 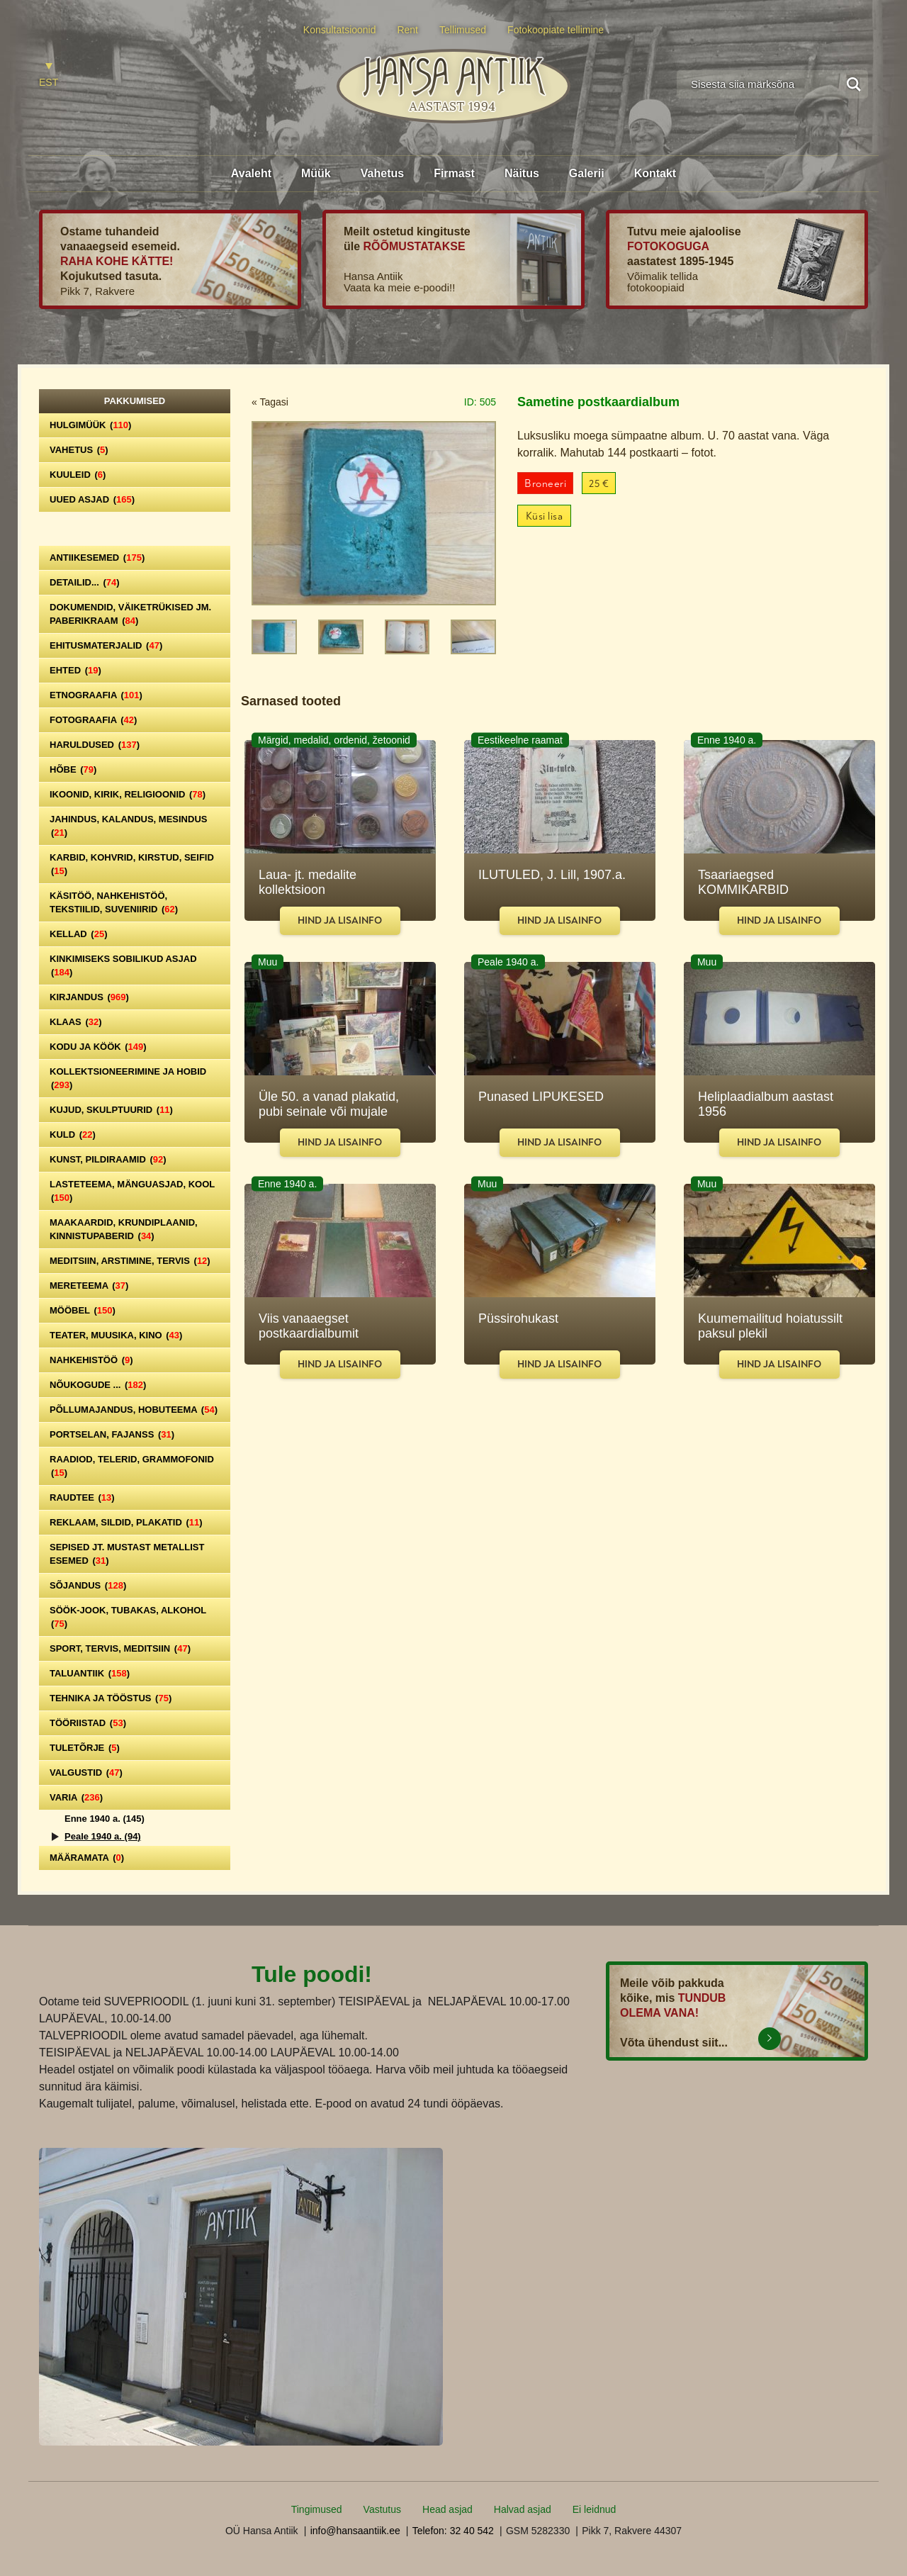 I want to click on Rent, so click(x=407, y=29).